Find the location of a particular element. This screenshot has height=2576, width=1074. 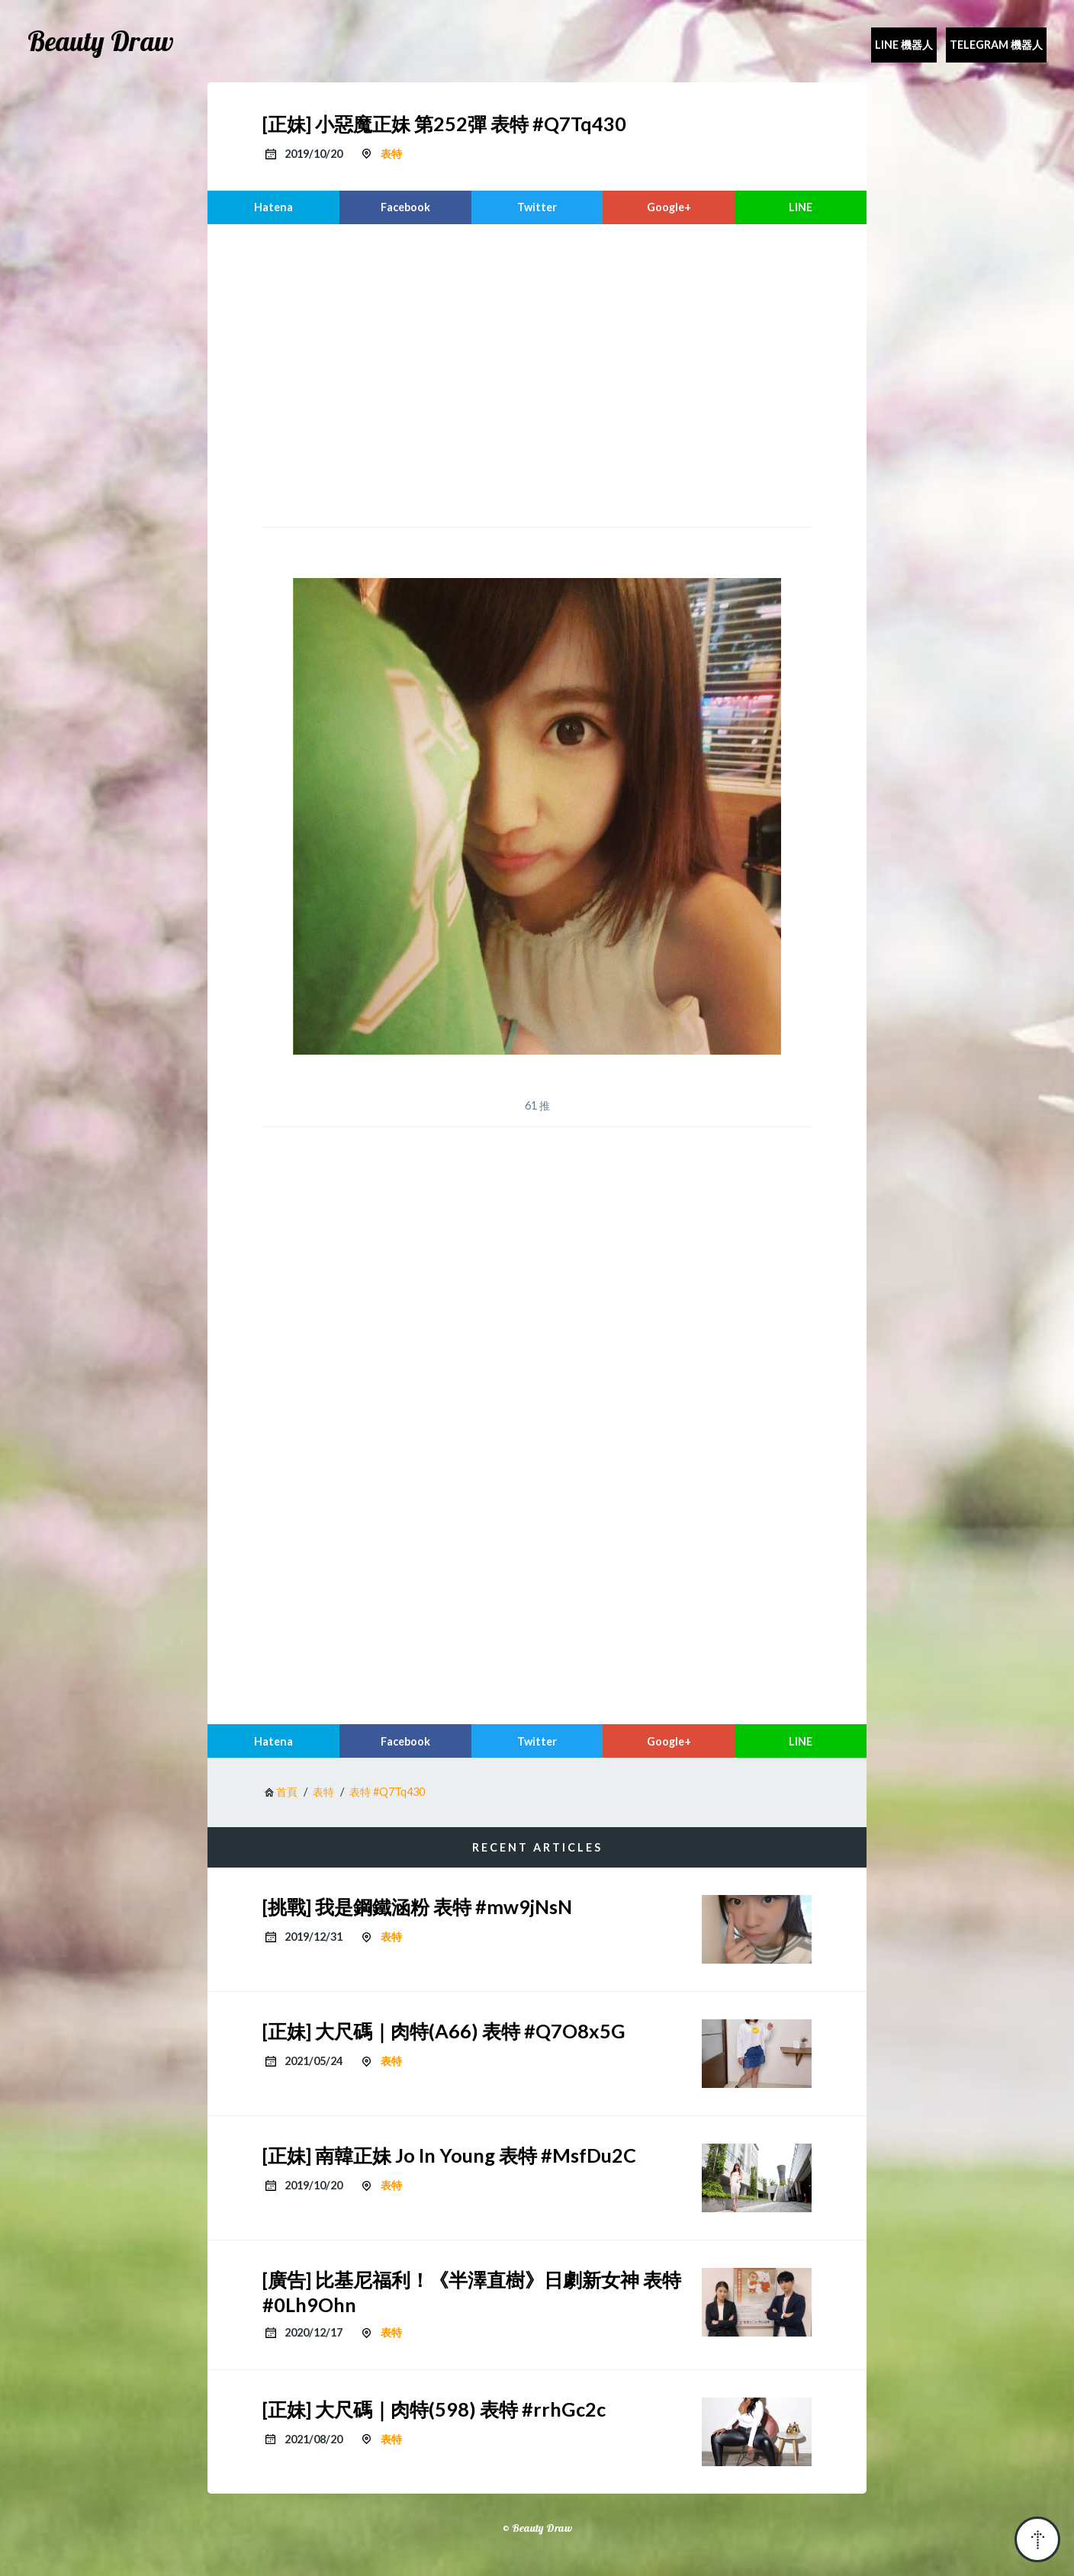

[正妹] 南韓正妹 Jo In Young 表特 #MsfDu2C is located at coordinates (449, 2155).